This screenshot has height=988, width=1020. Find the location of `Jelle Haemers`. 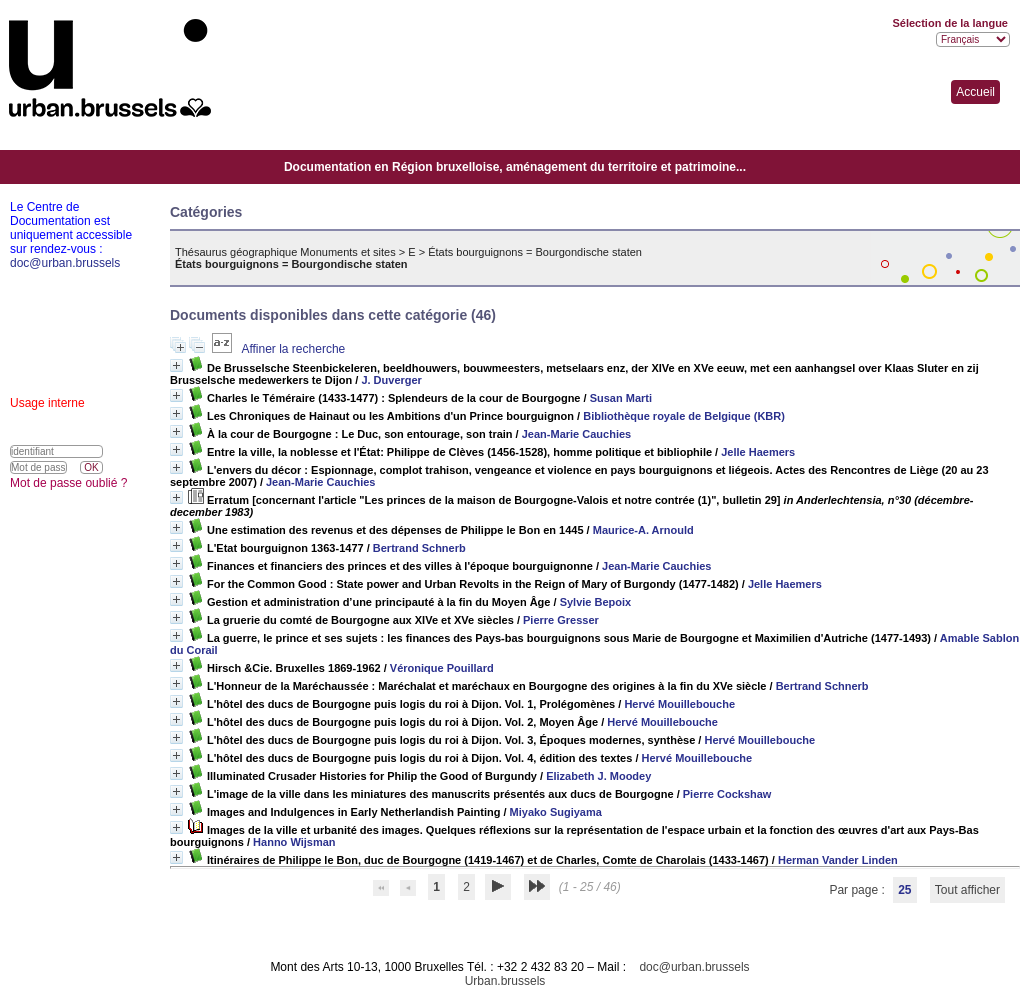

Jelle Haemers is located at coordinates (758, 452).